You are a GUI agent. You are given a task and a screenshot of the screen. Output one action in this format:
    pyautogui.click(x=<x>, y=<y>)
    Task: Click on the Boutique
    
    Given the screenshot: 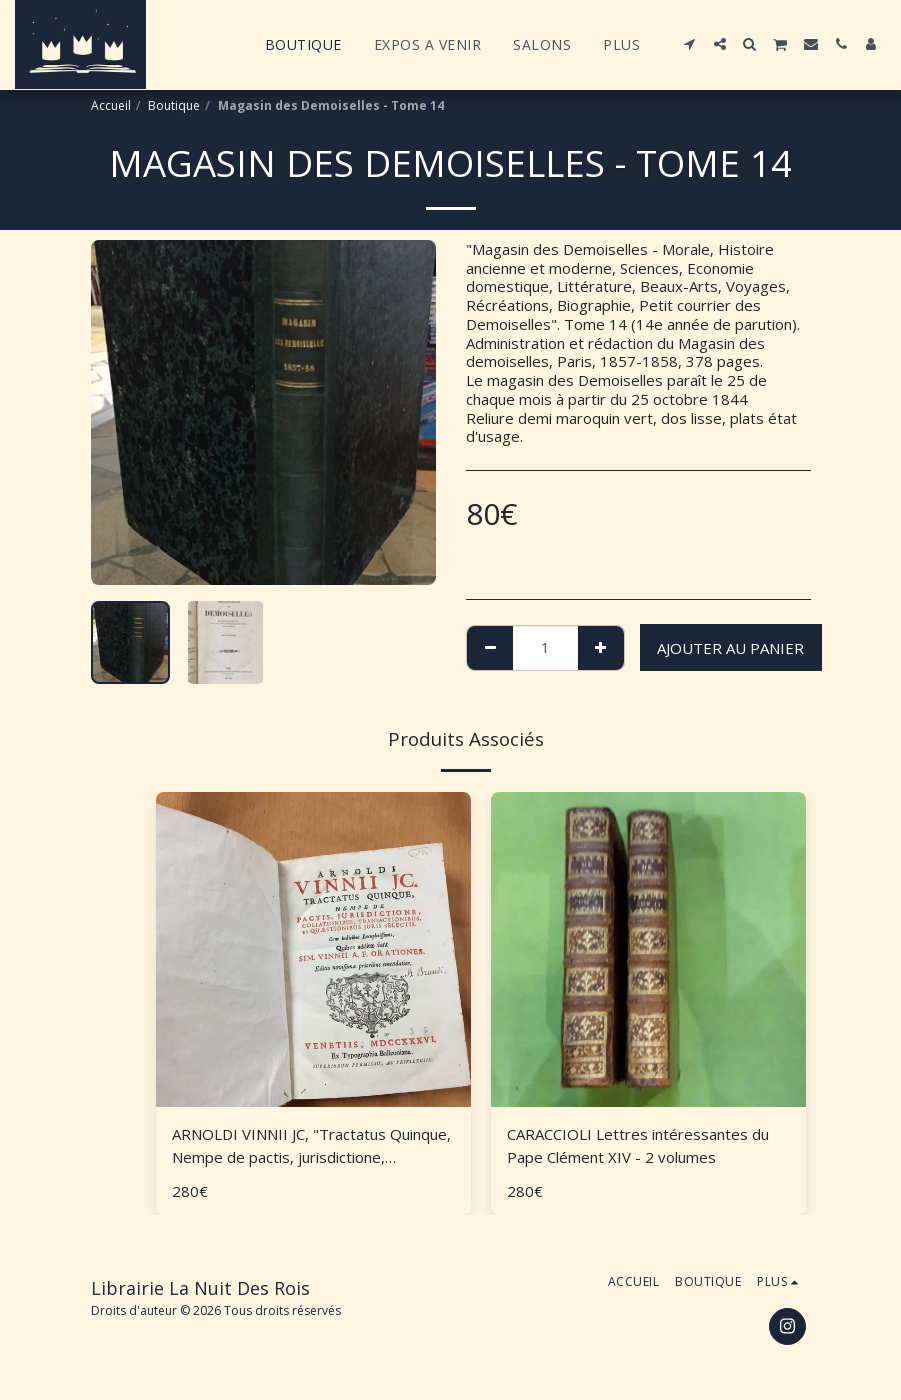 What is the action you would take?
    pyautogui.click(x=174, y=105)
    